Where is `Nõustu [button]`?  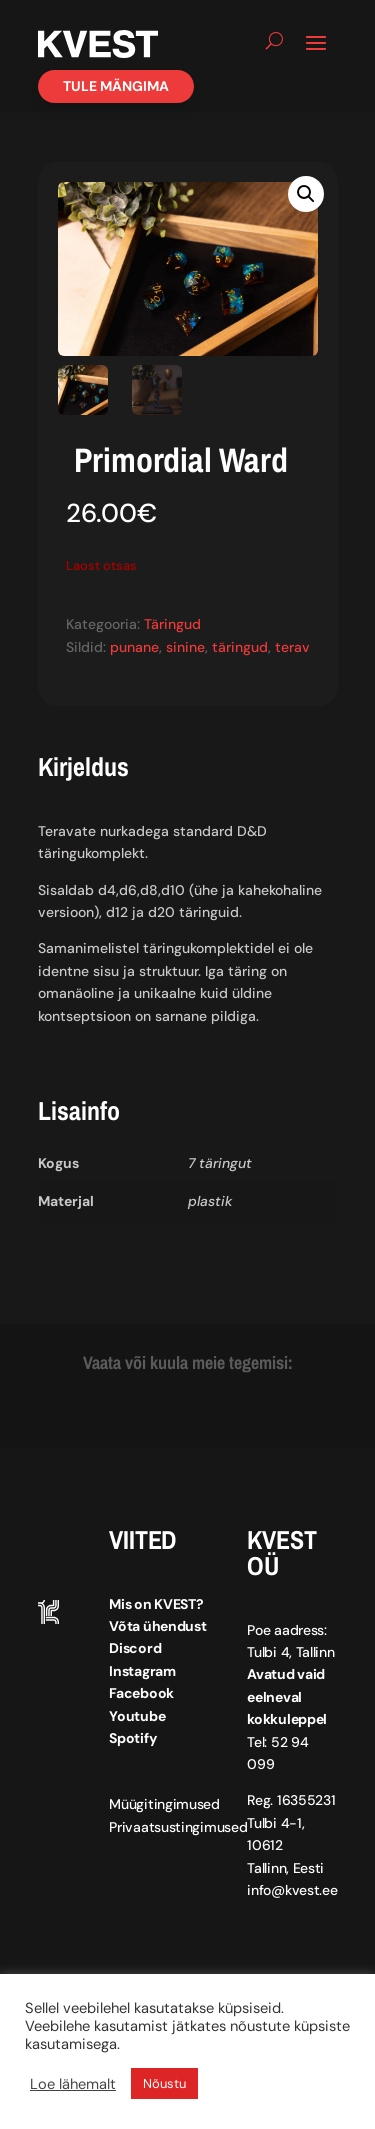
Nõustu [button] is located at coordinates (164, 2083).